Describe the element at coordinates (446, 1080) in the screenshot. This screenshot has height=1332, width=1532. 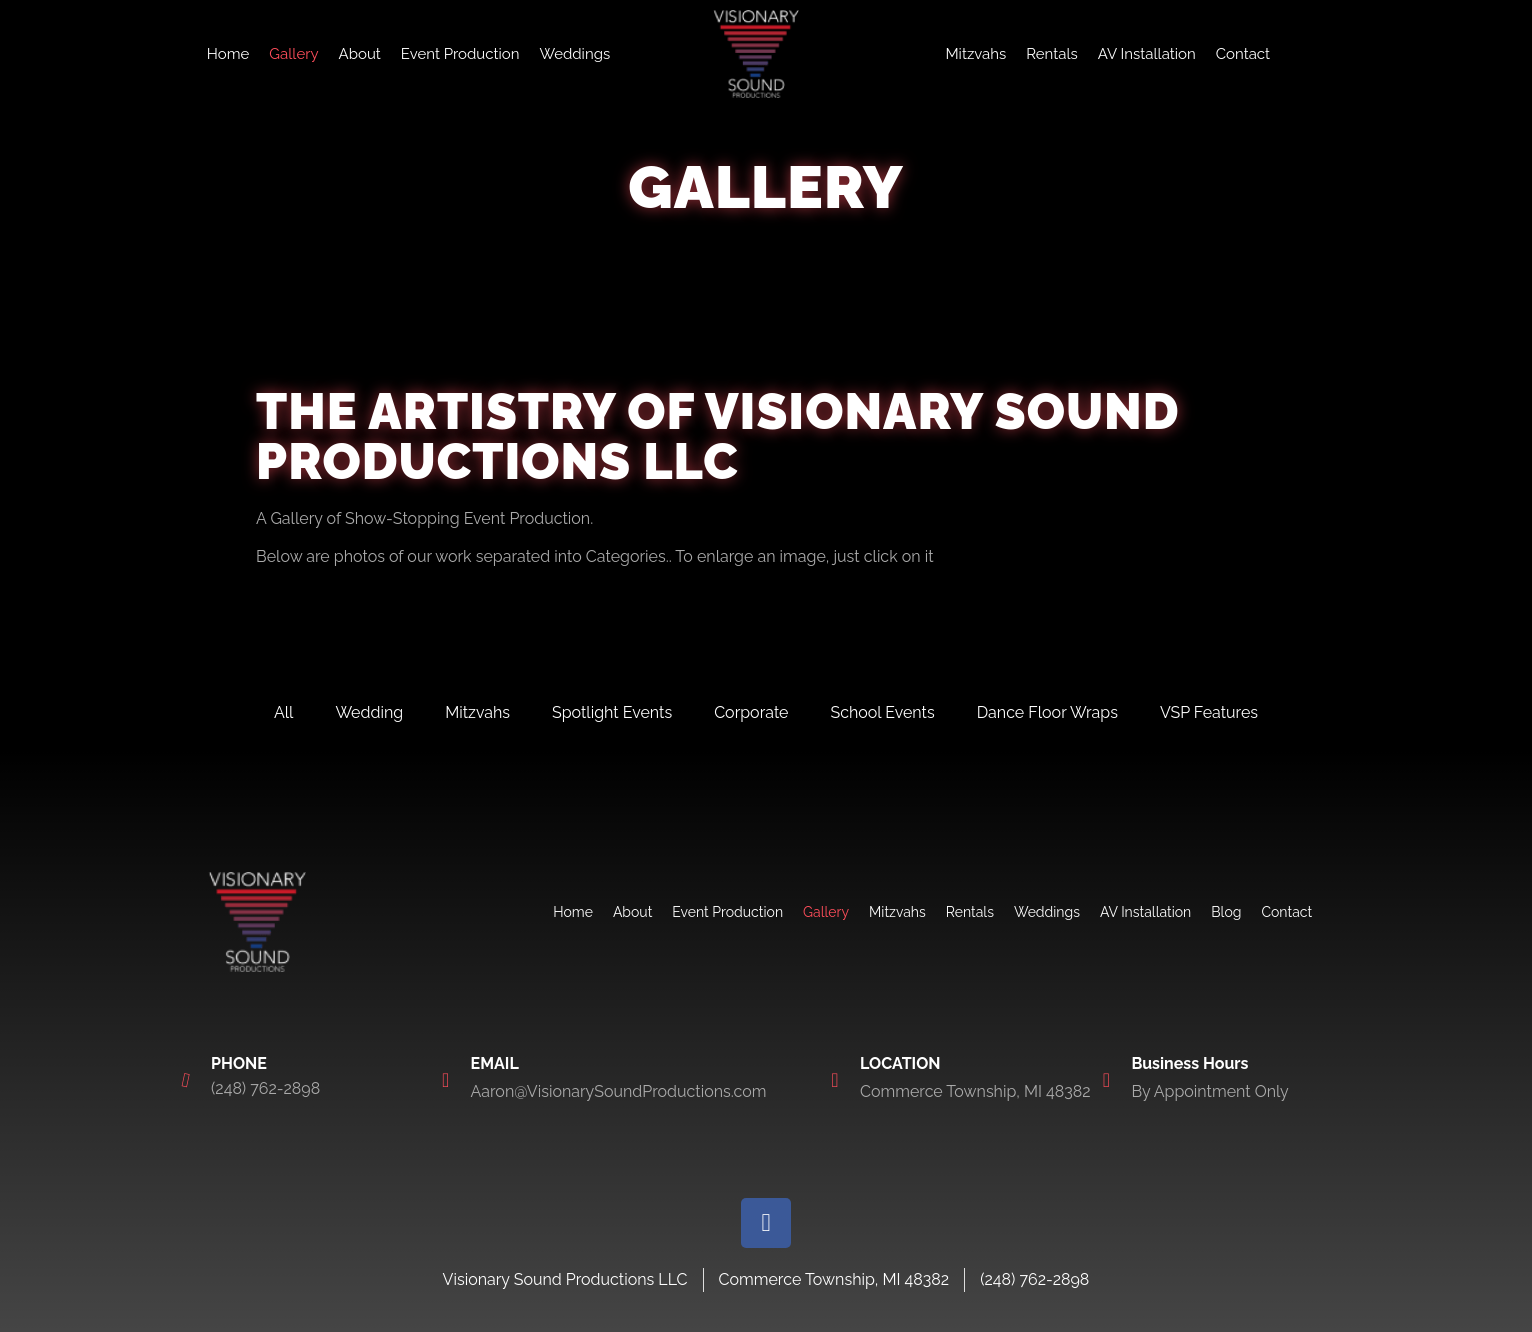
I see `[EMAIL]` at that location.